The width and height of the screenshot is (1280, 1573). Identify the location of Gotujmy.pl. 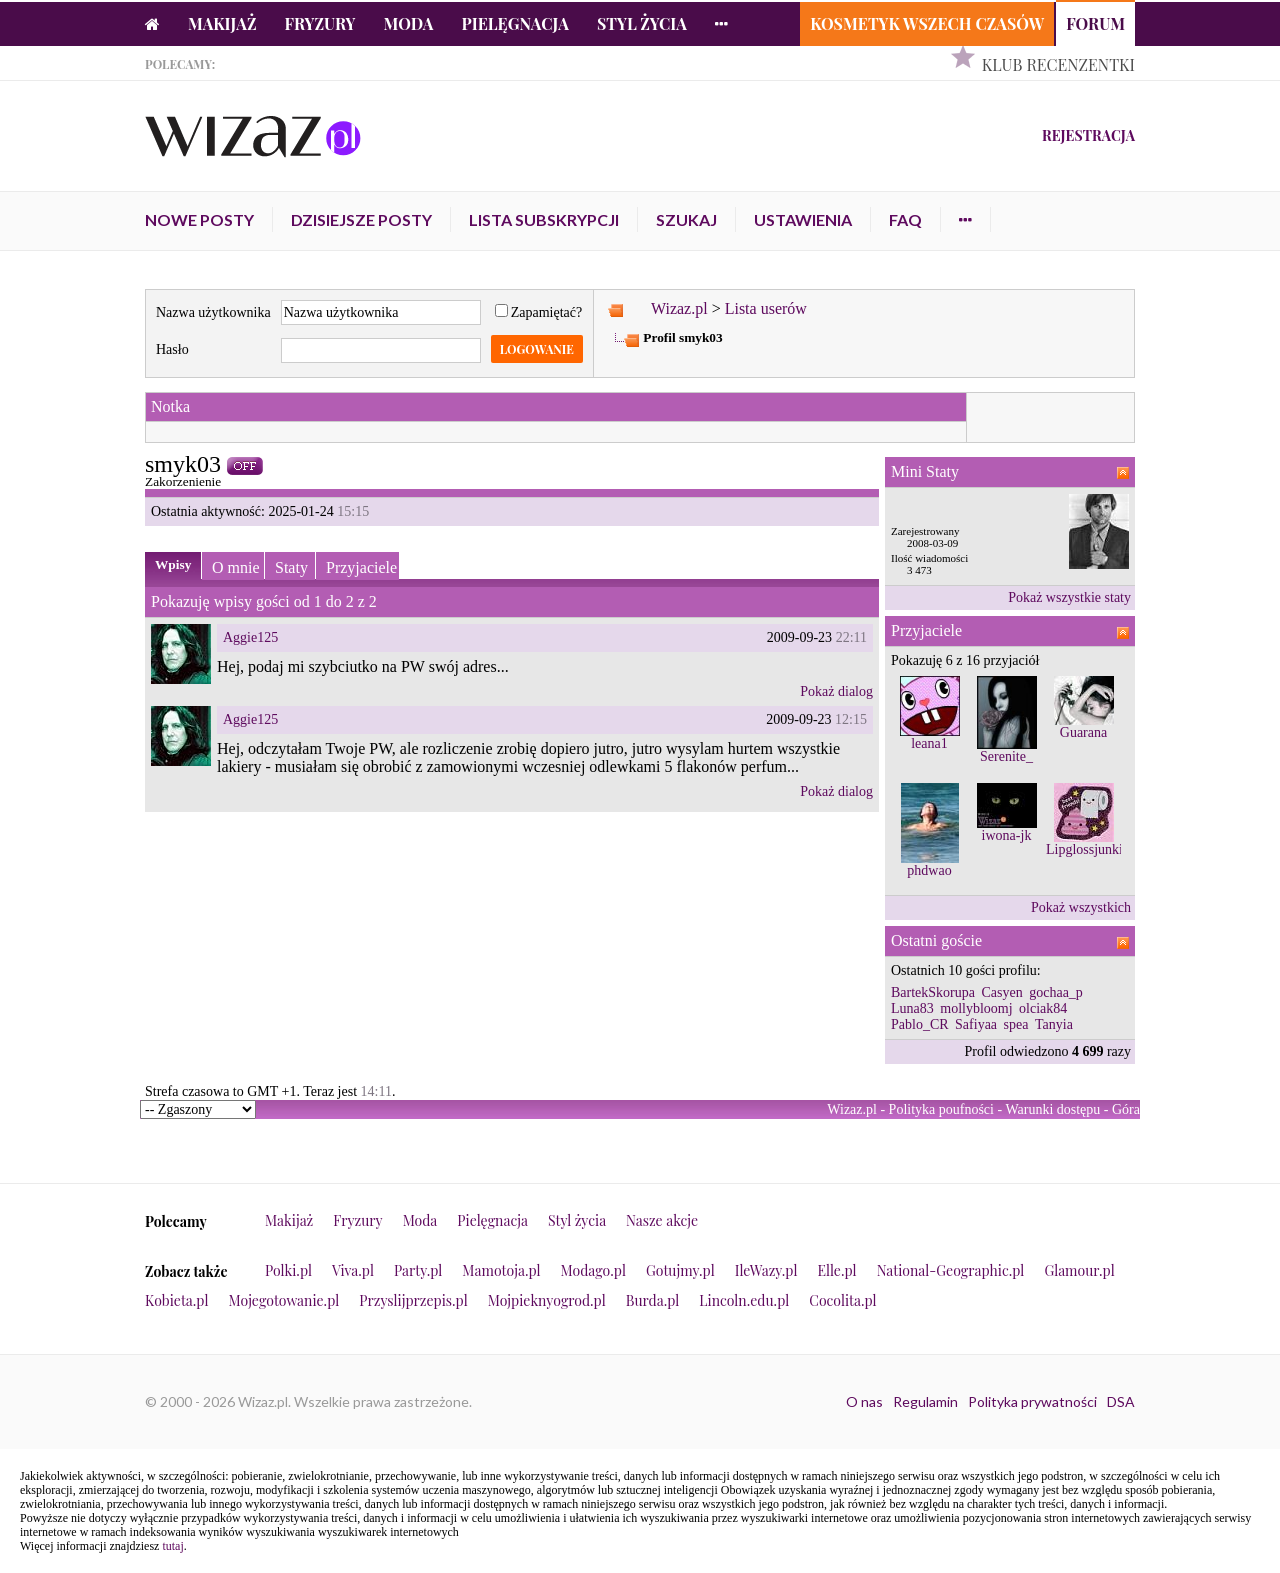
(680, 1270).